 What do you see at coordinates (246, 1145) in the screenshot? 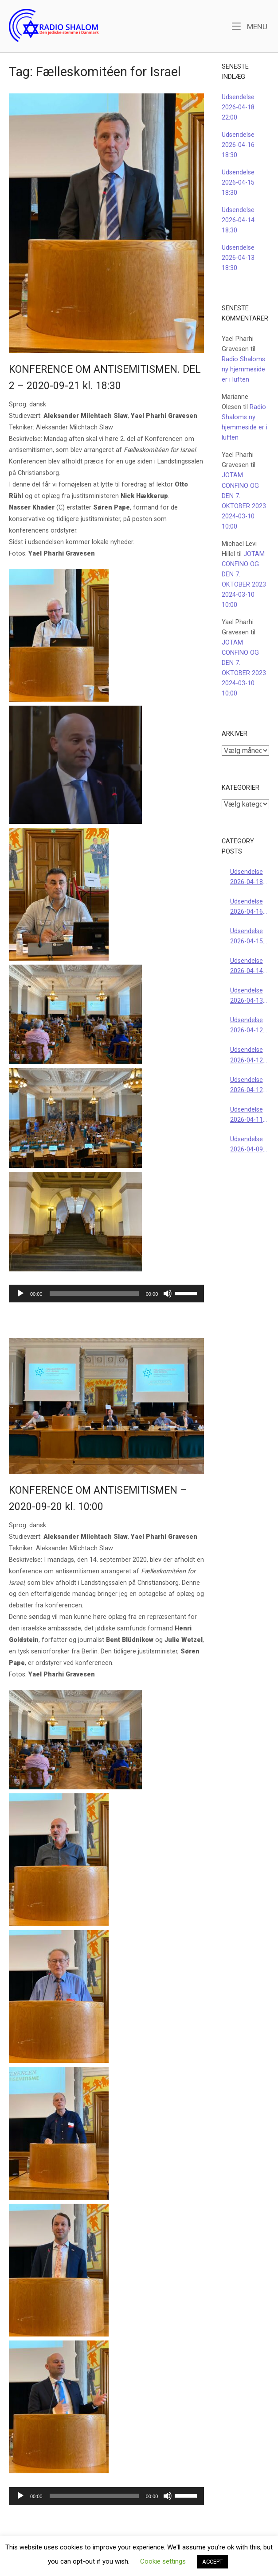
I see `Udsendelse 2026-04-09 18:30` at bounding box center [246, 1145].